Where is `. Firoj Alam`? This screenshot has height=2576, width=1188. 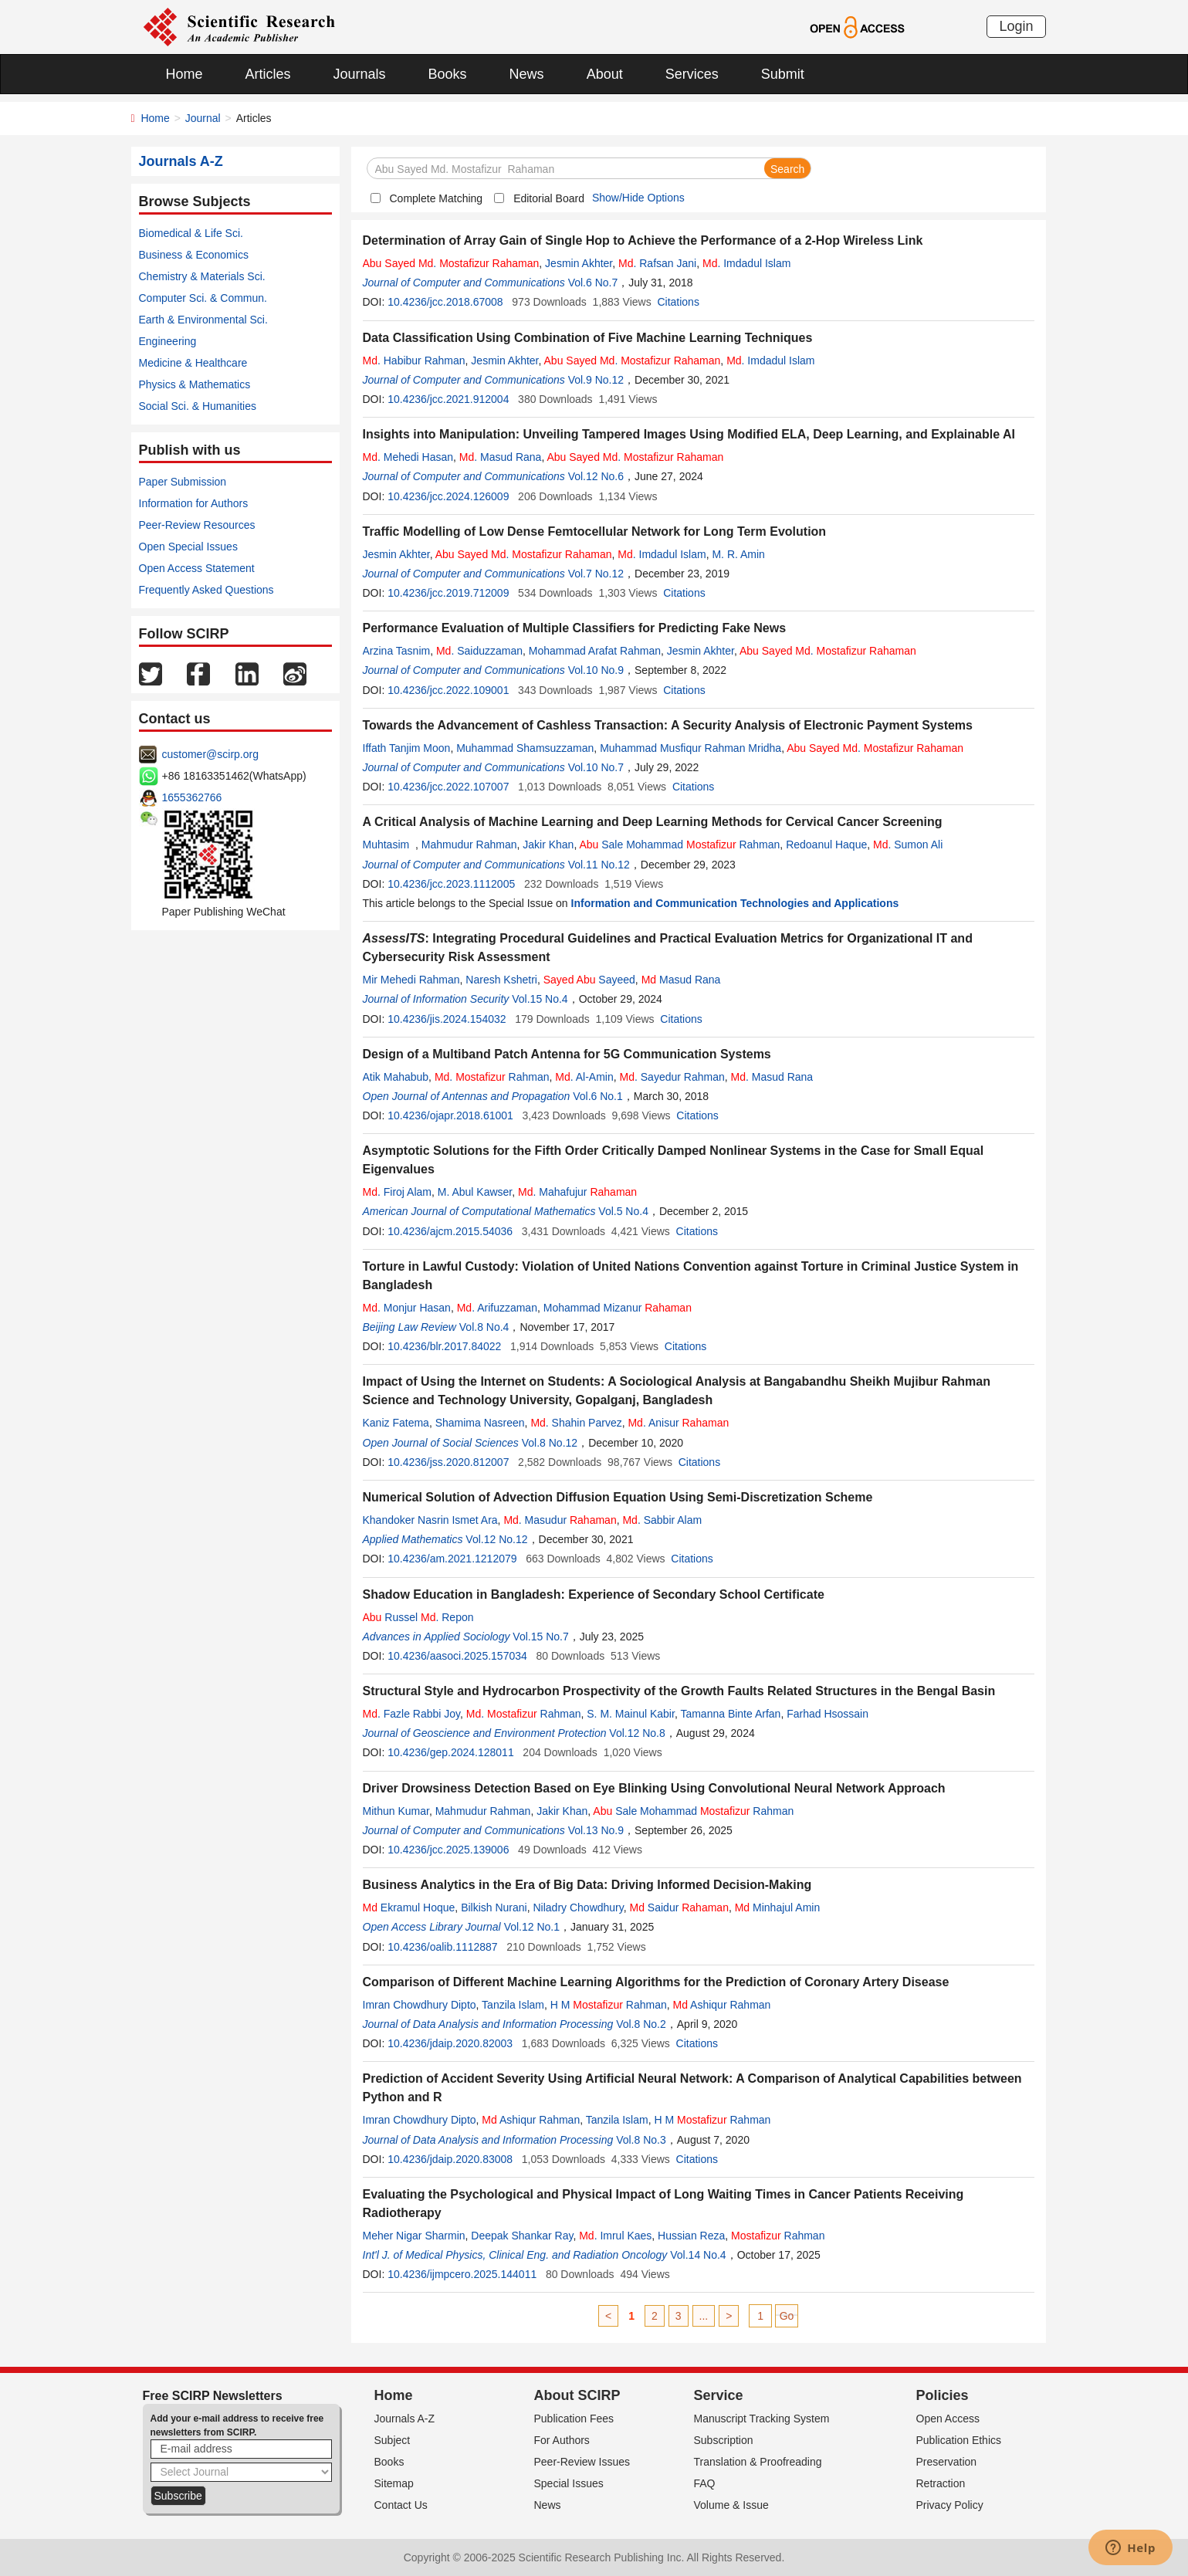 . Firoj Alam is located at coordinates (397, 1192).